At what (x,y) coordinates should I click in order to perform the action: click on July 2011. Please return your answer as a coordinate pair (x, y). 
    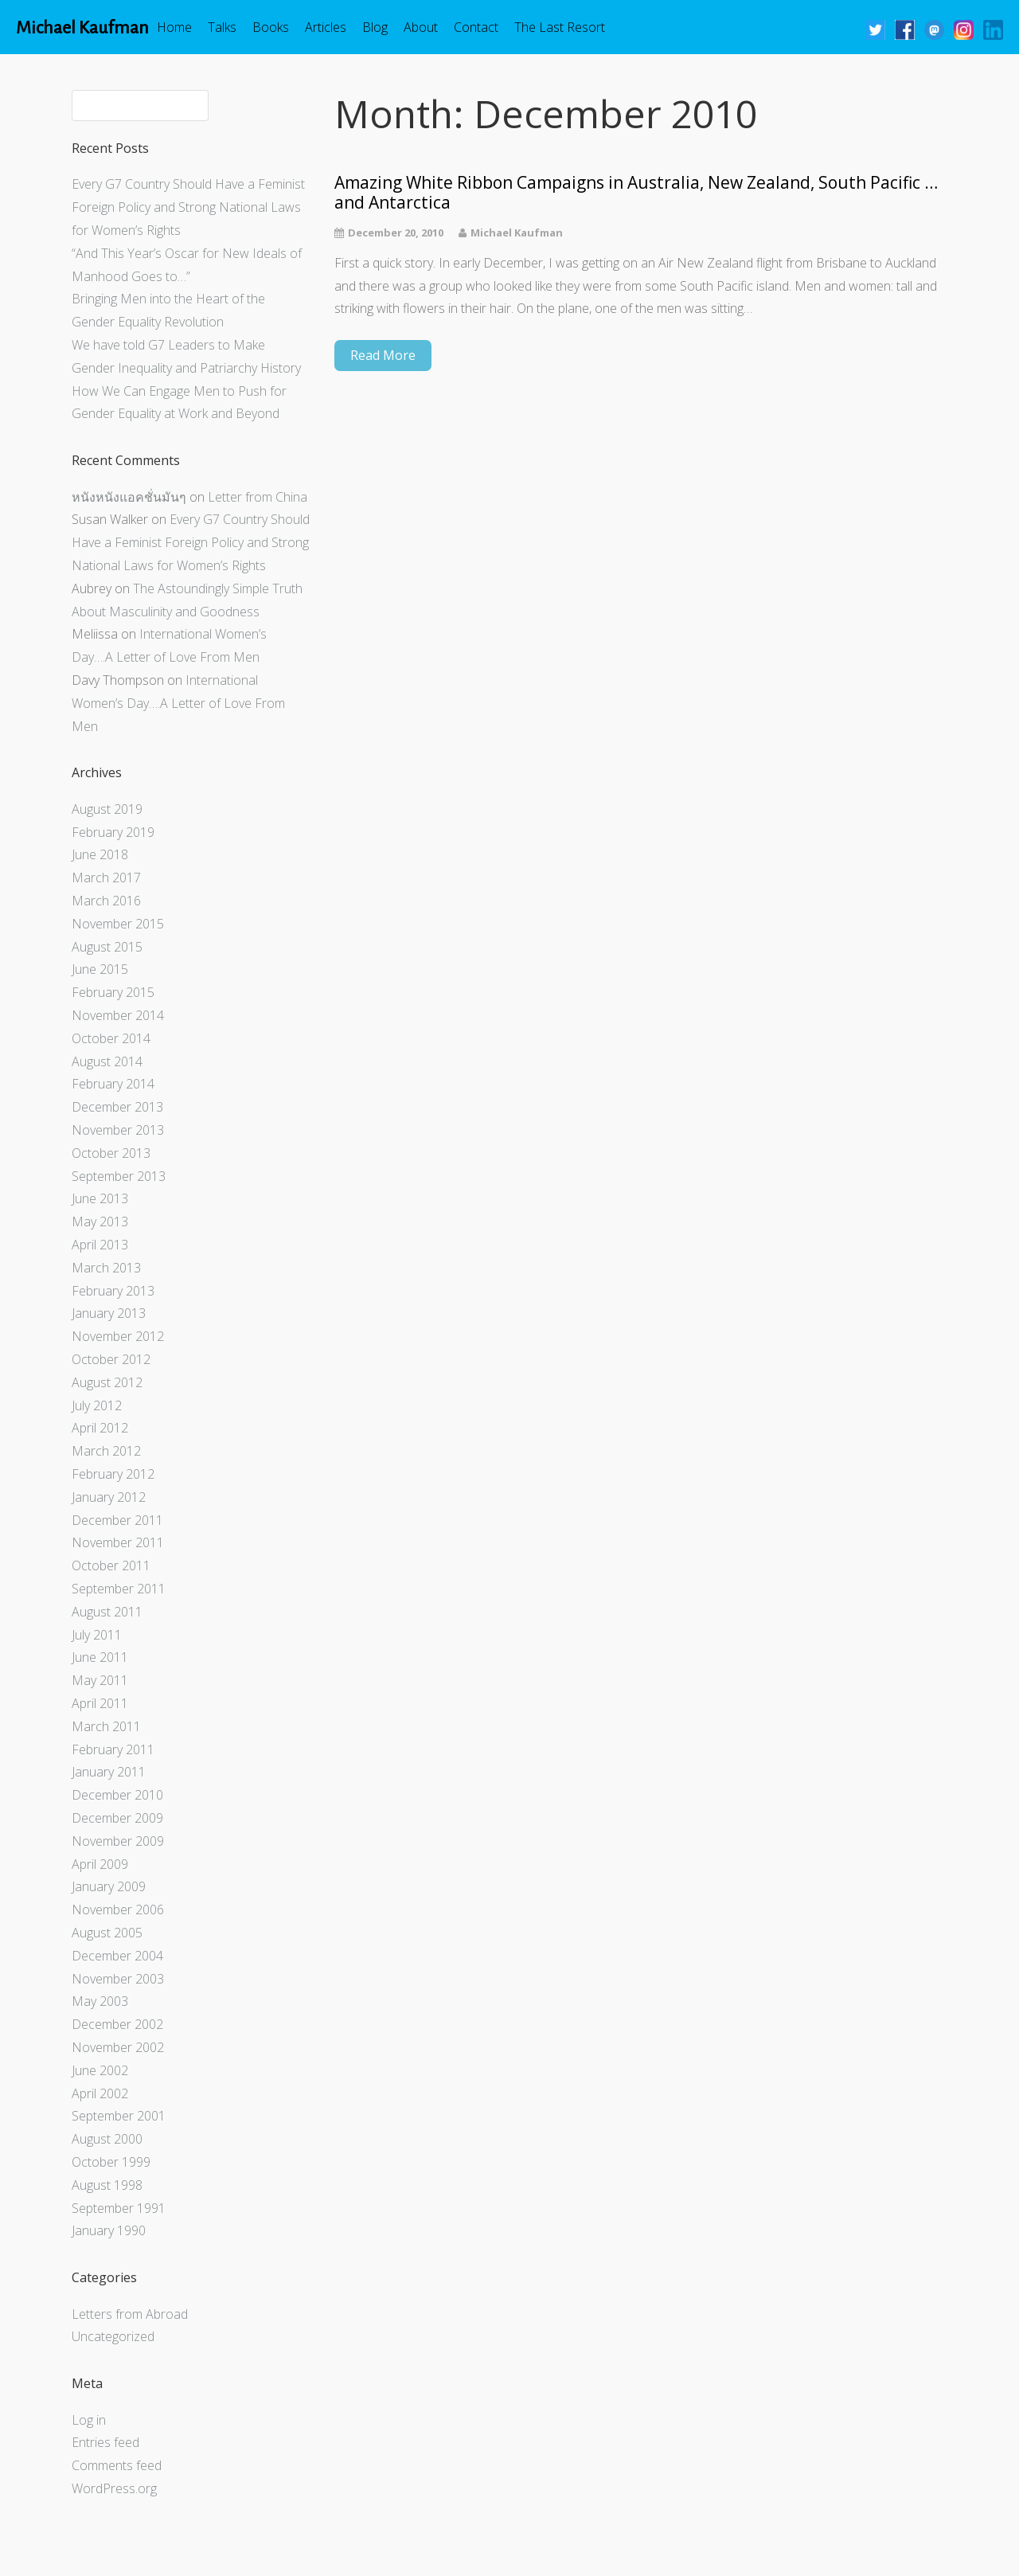
    Looking at the image, I should click on (97, 1635).